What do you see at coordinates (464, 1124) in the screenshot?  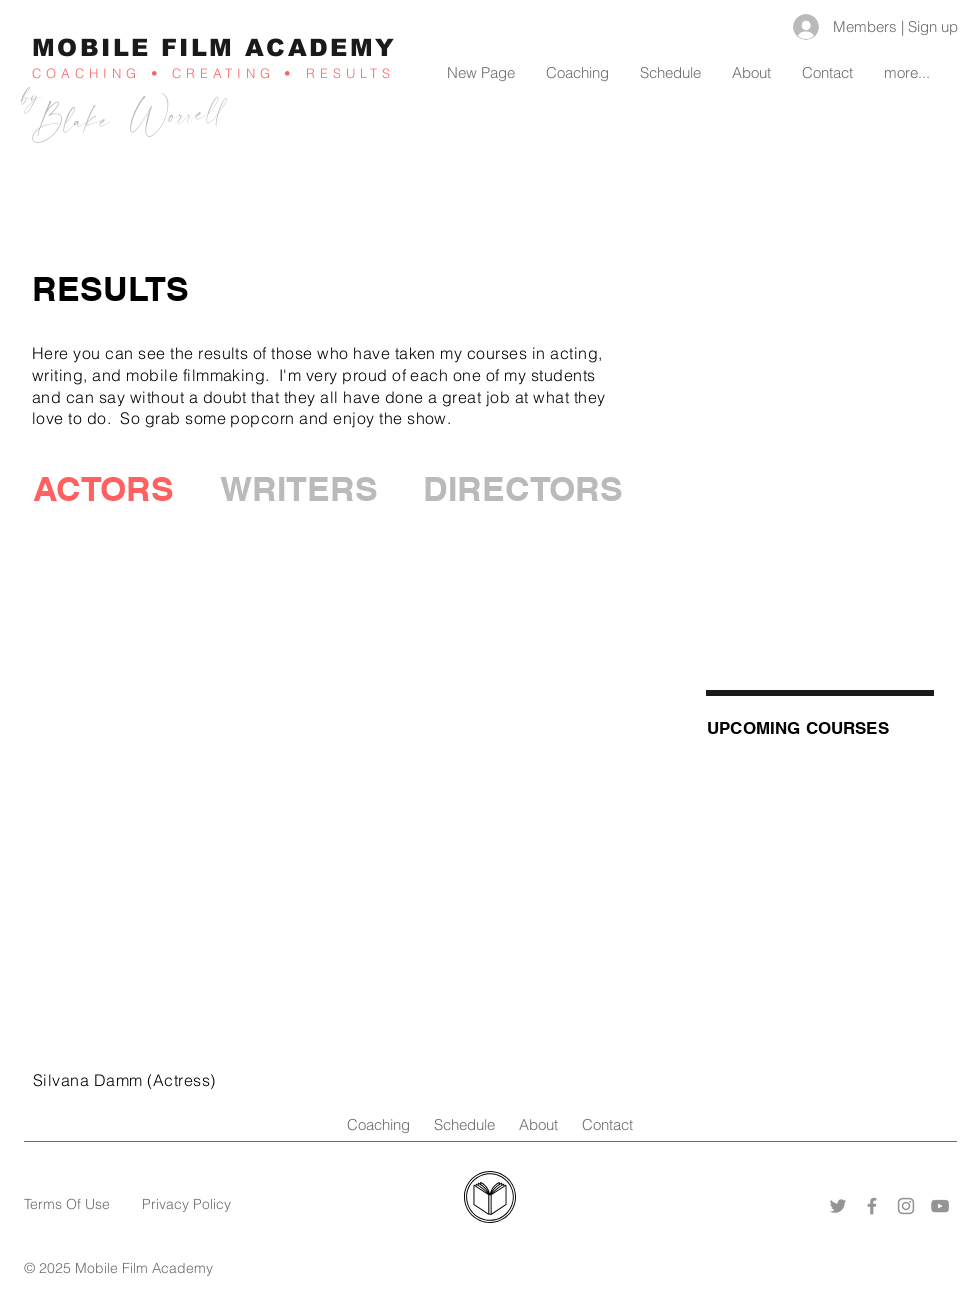 I see `Schedule` at bounding box center [464, 1124].